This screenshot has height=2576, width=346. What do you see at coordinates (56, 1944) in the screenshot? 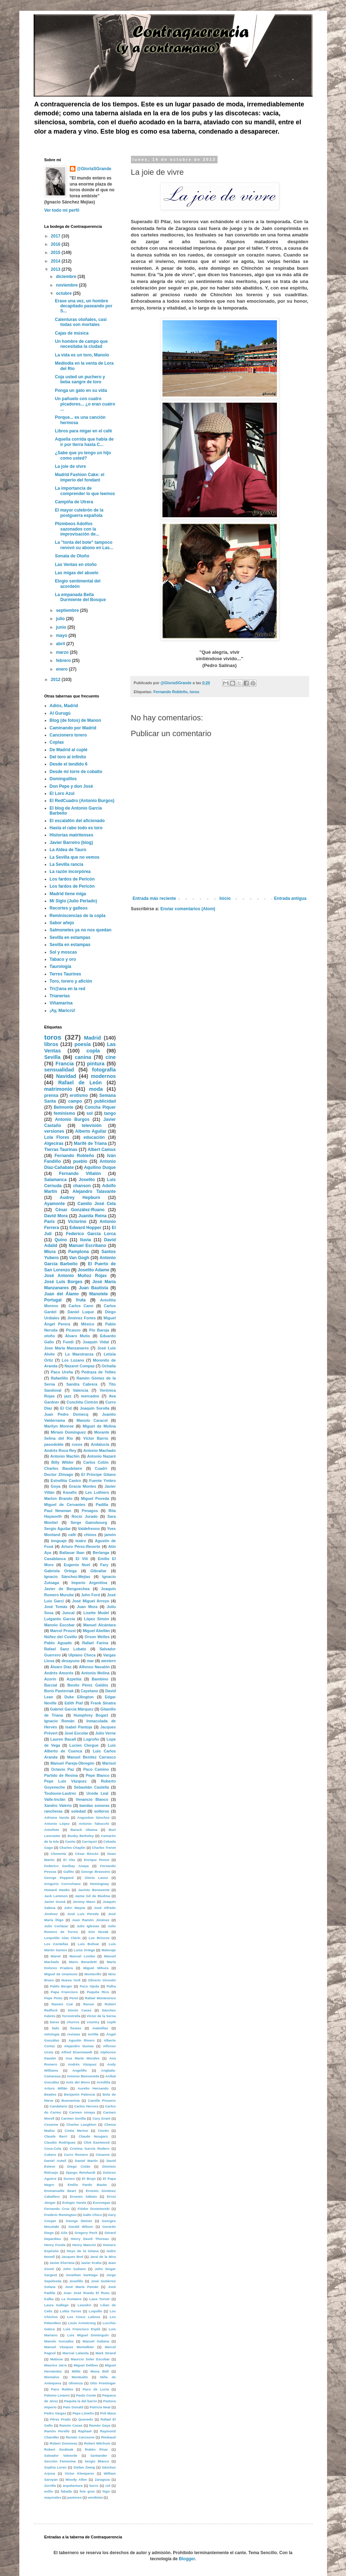
I see `Los Centellas` at bounding box center [56, 1944].